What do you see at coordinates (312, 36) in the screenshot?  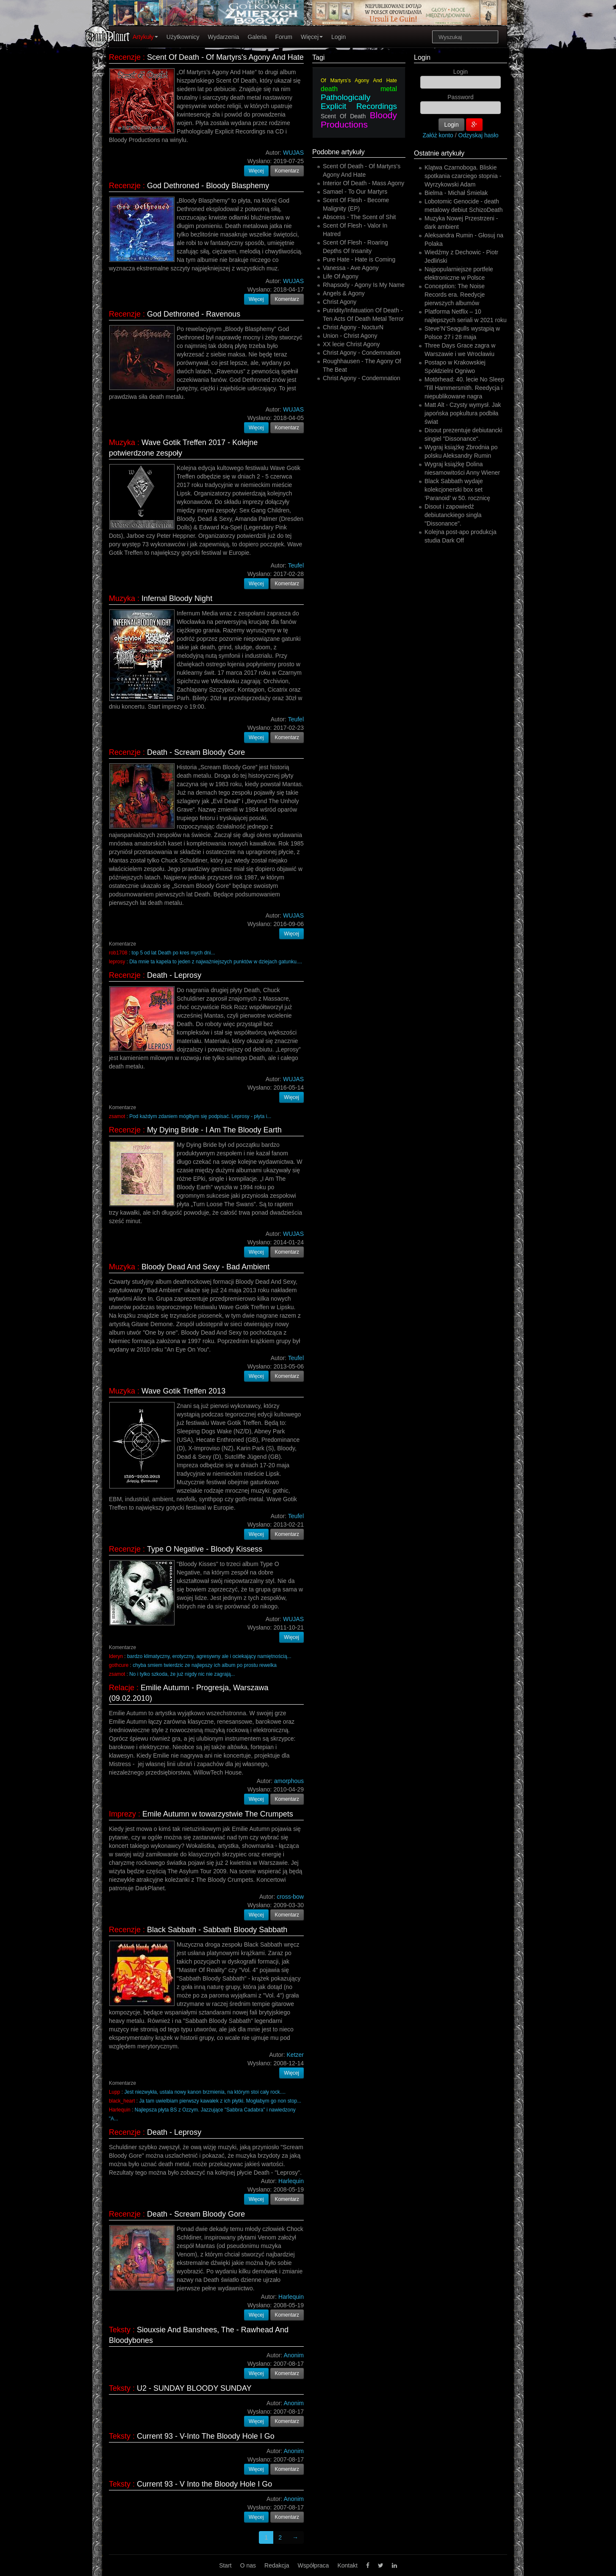 I see `Więcej` at bounding box center [312, 36].